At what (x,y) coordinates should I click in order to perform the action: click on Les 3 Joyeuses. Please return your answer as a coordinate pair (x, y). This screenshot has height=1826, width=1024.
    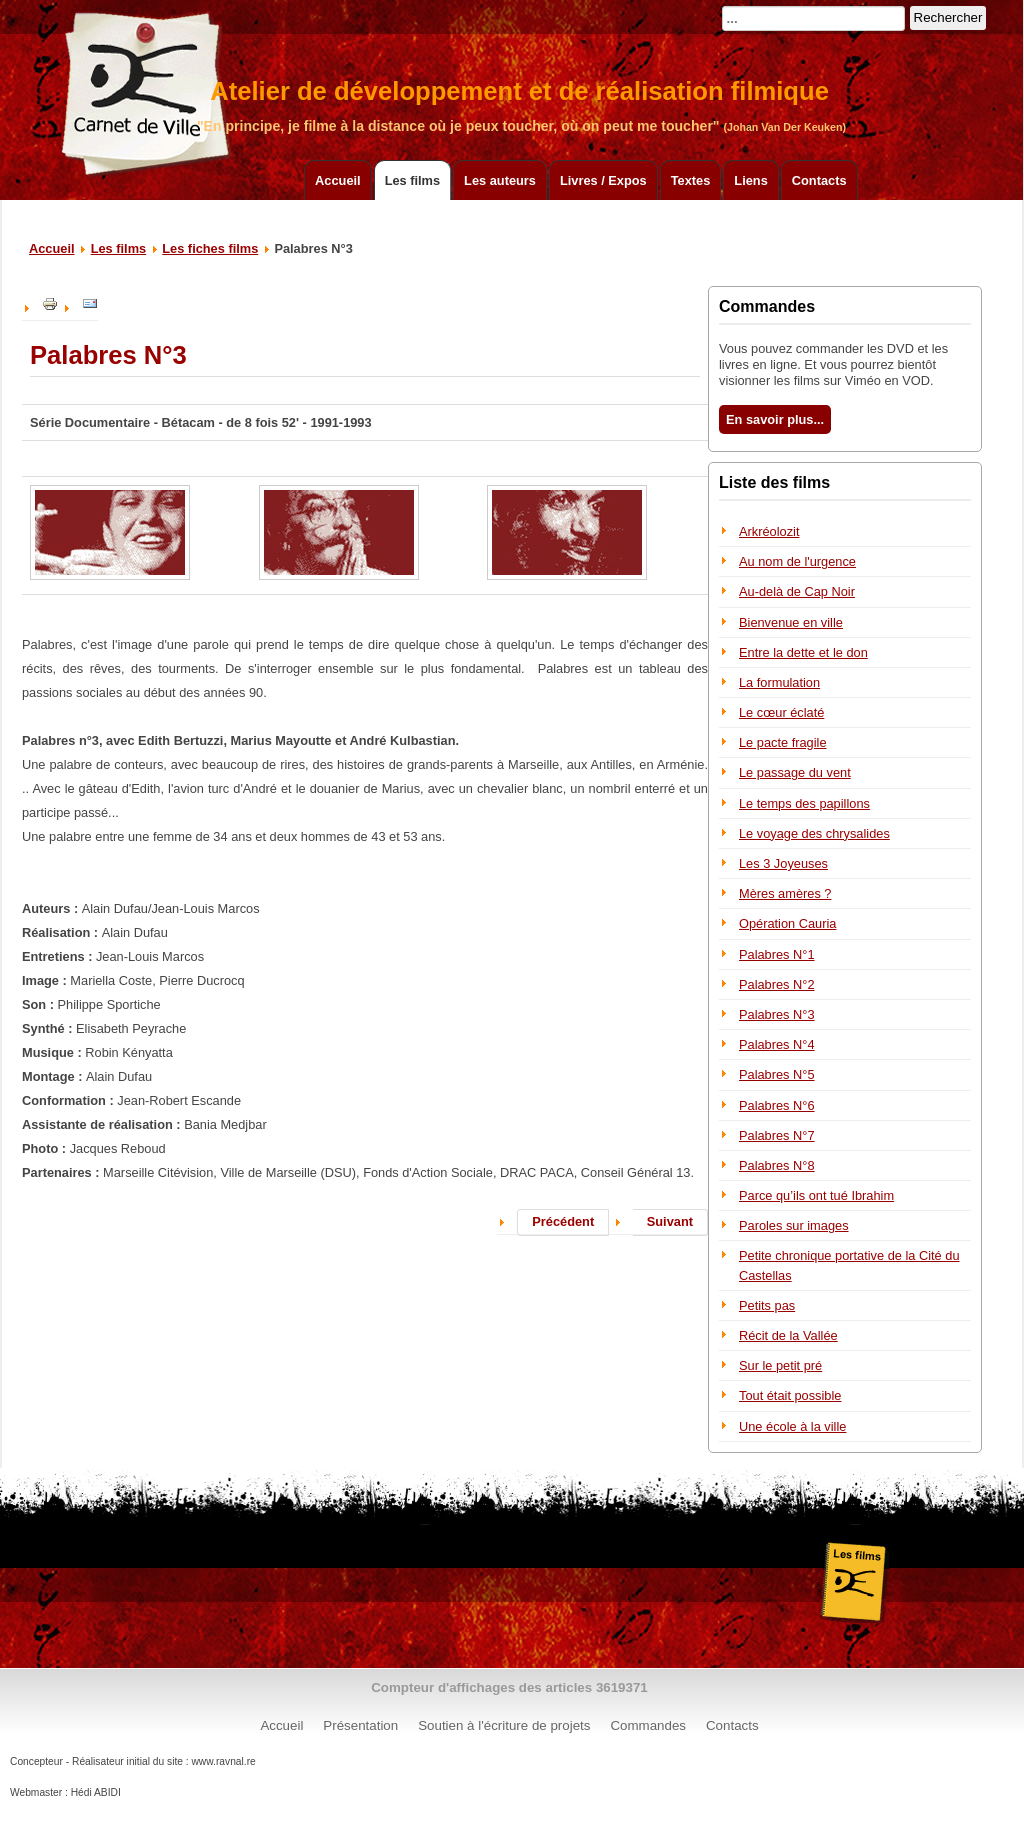
    Looking at the image, I should click on (783, 863).